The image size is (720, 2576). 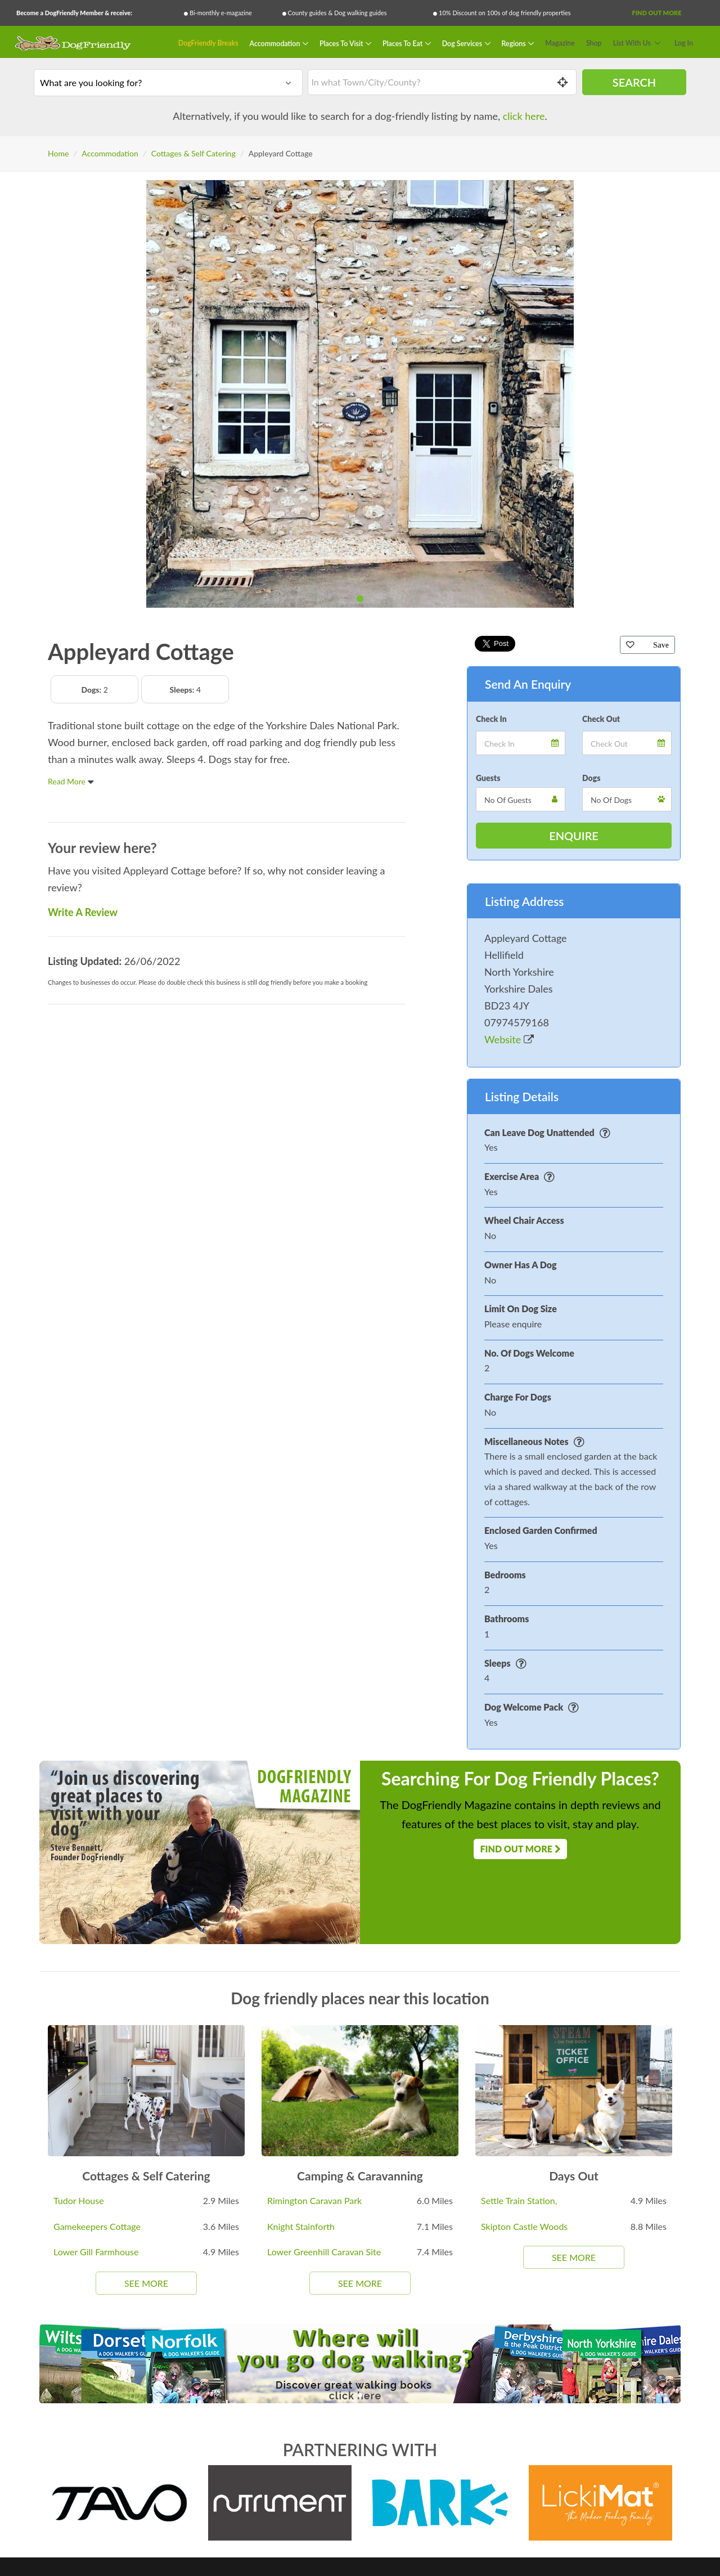 I want to click on Shop, so click(x=594, y=43).